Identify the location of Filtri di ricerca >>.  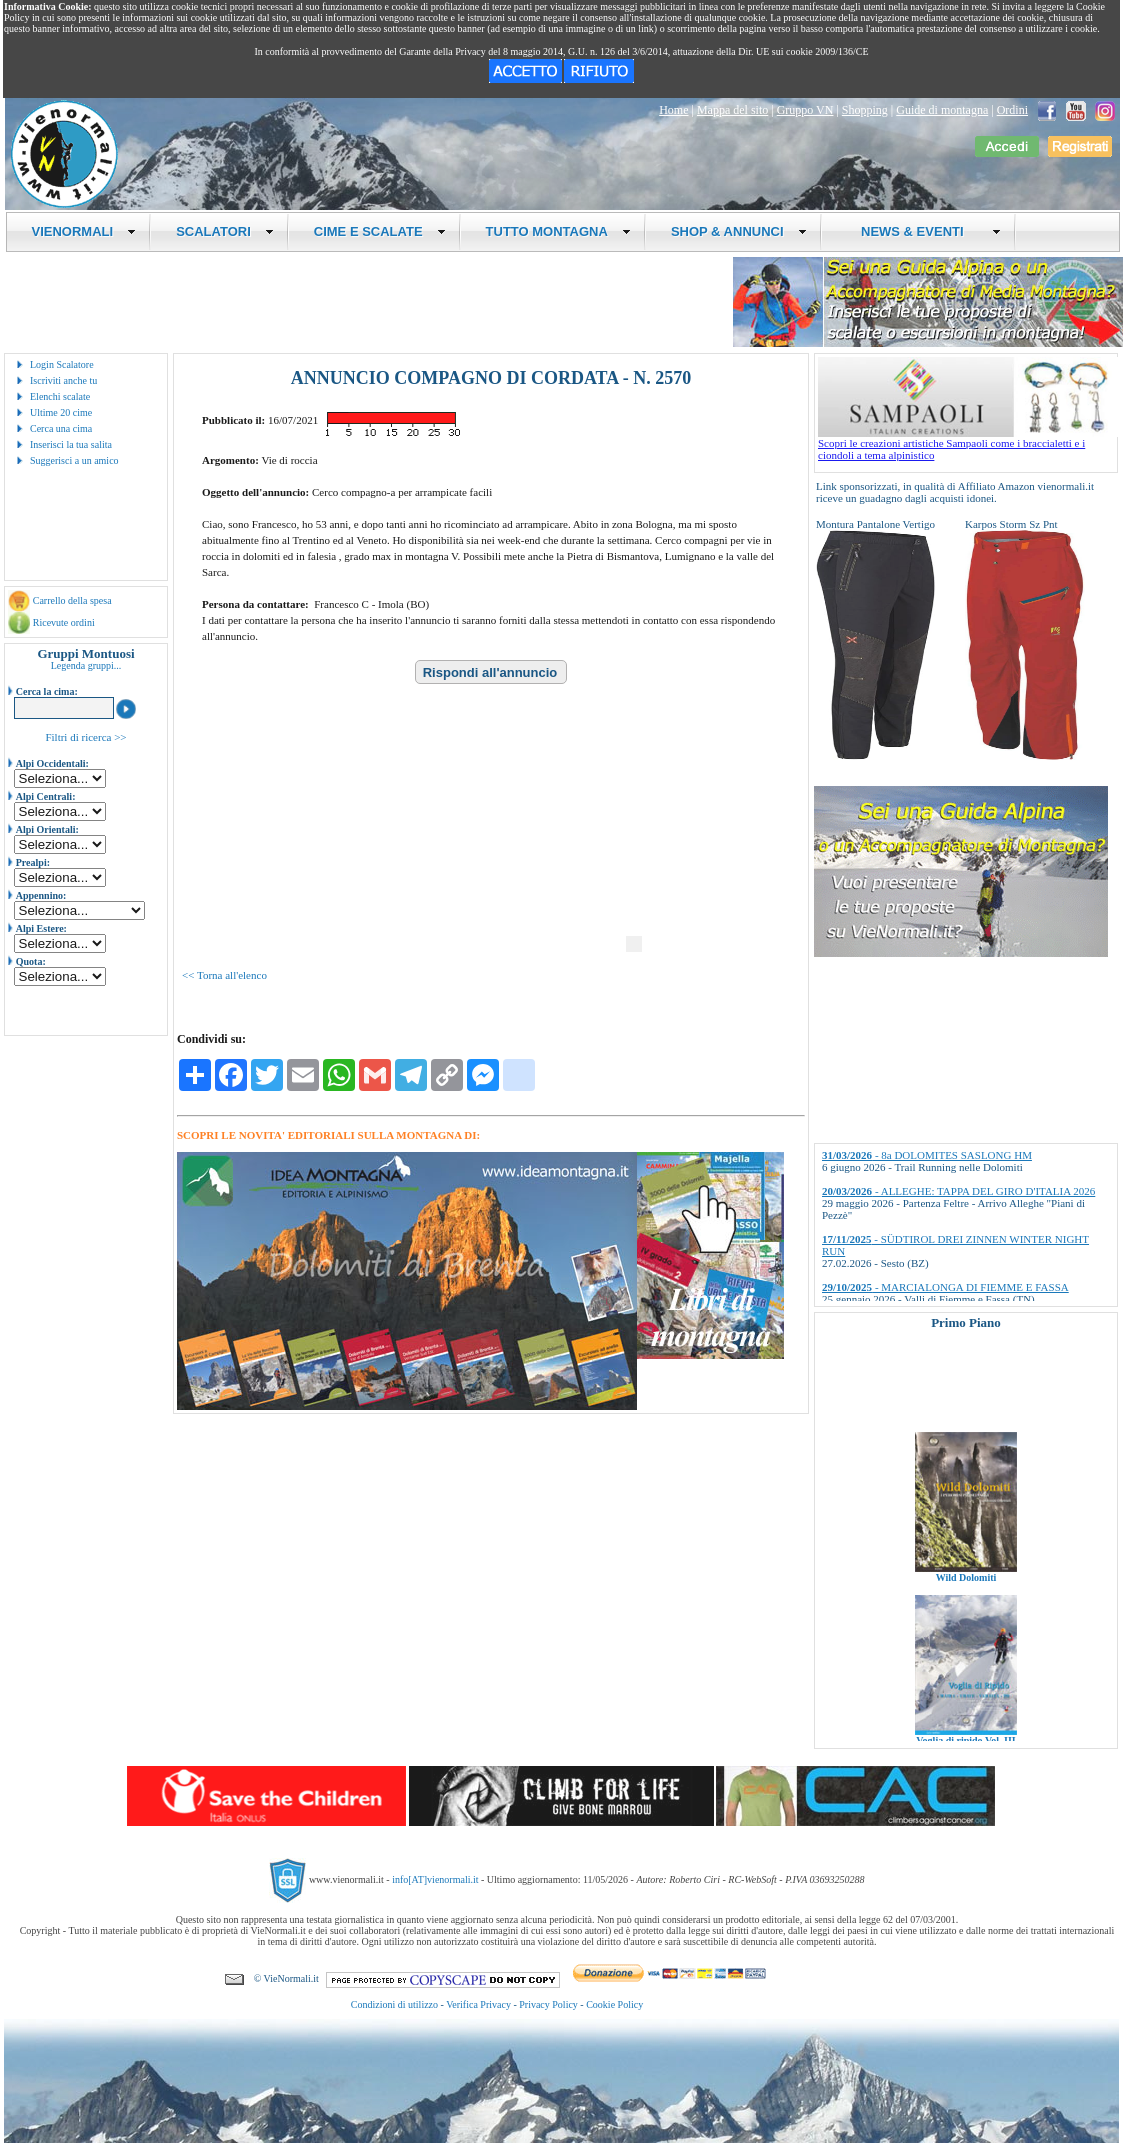
(85, 737).